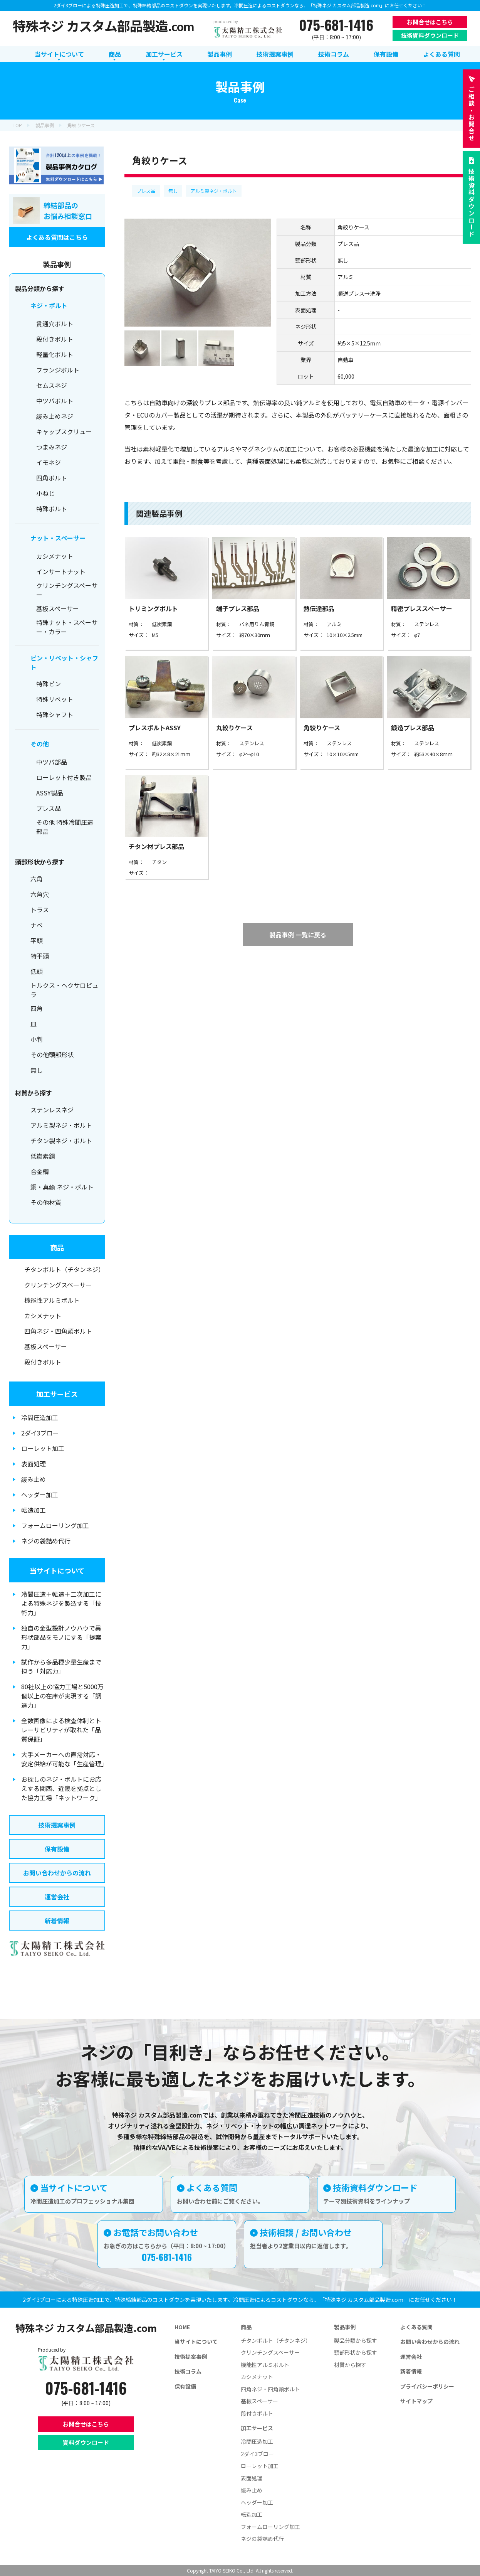 The image size is (480, 2576). Describe the element at coordinates (36, 1039) in the screenshot. I see `小判` at that location.